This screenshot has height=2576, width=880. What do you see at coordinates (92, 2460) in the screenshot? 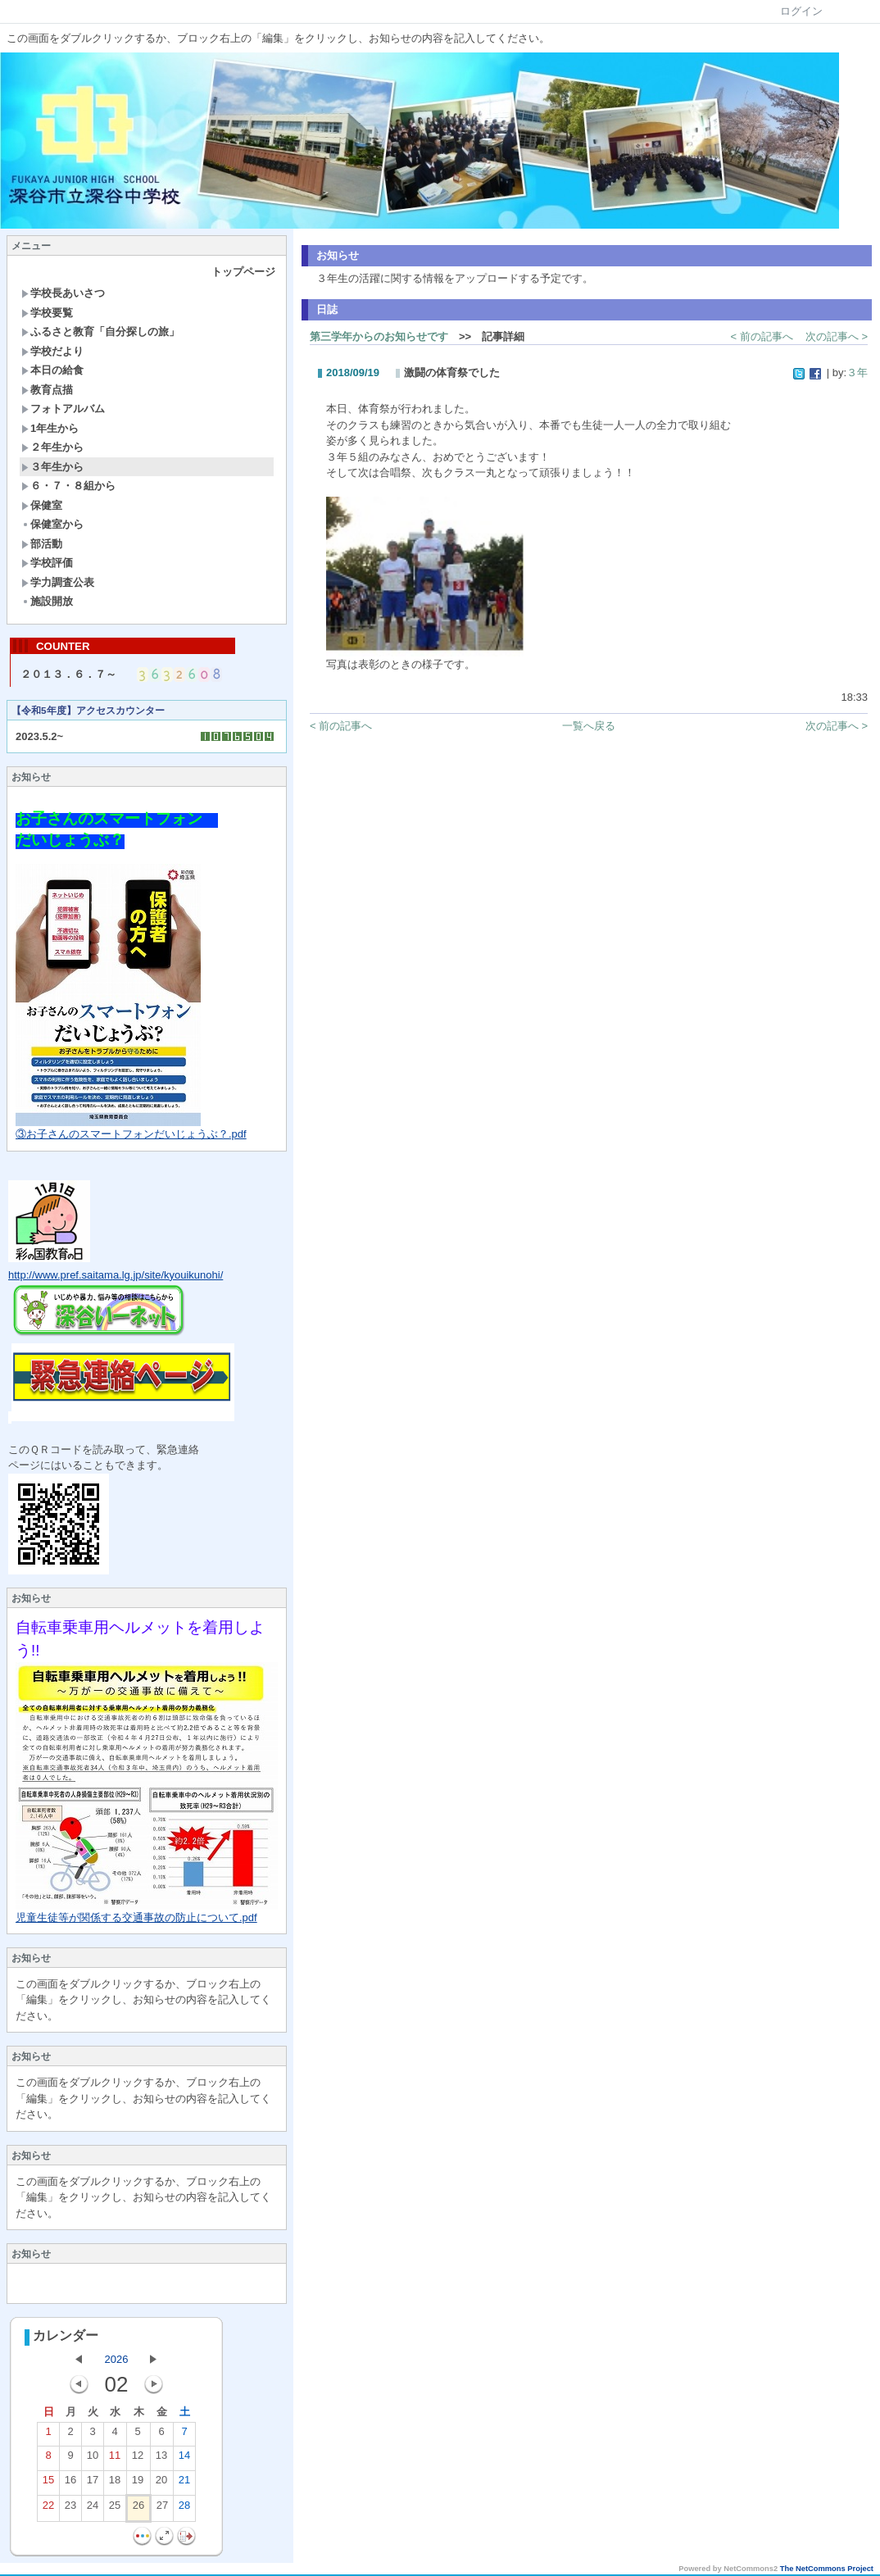
I see `10` at bounding box center [92, 2460].